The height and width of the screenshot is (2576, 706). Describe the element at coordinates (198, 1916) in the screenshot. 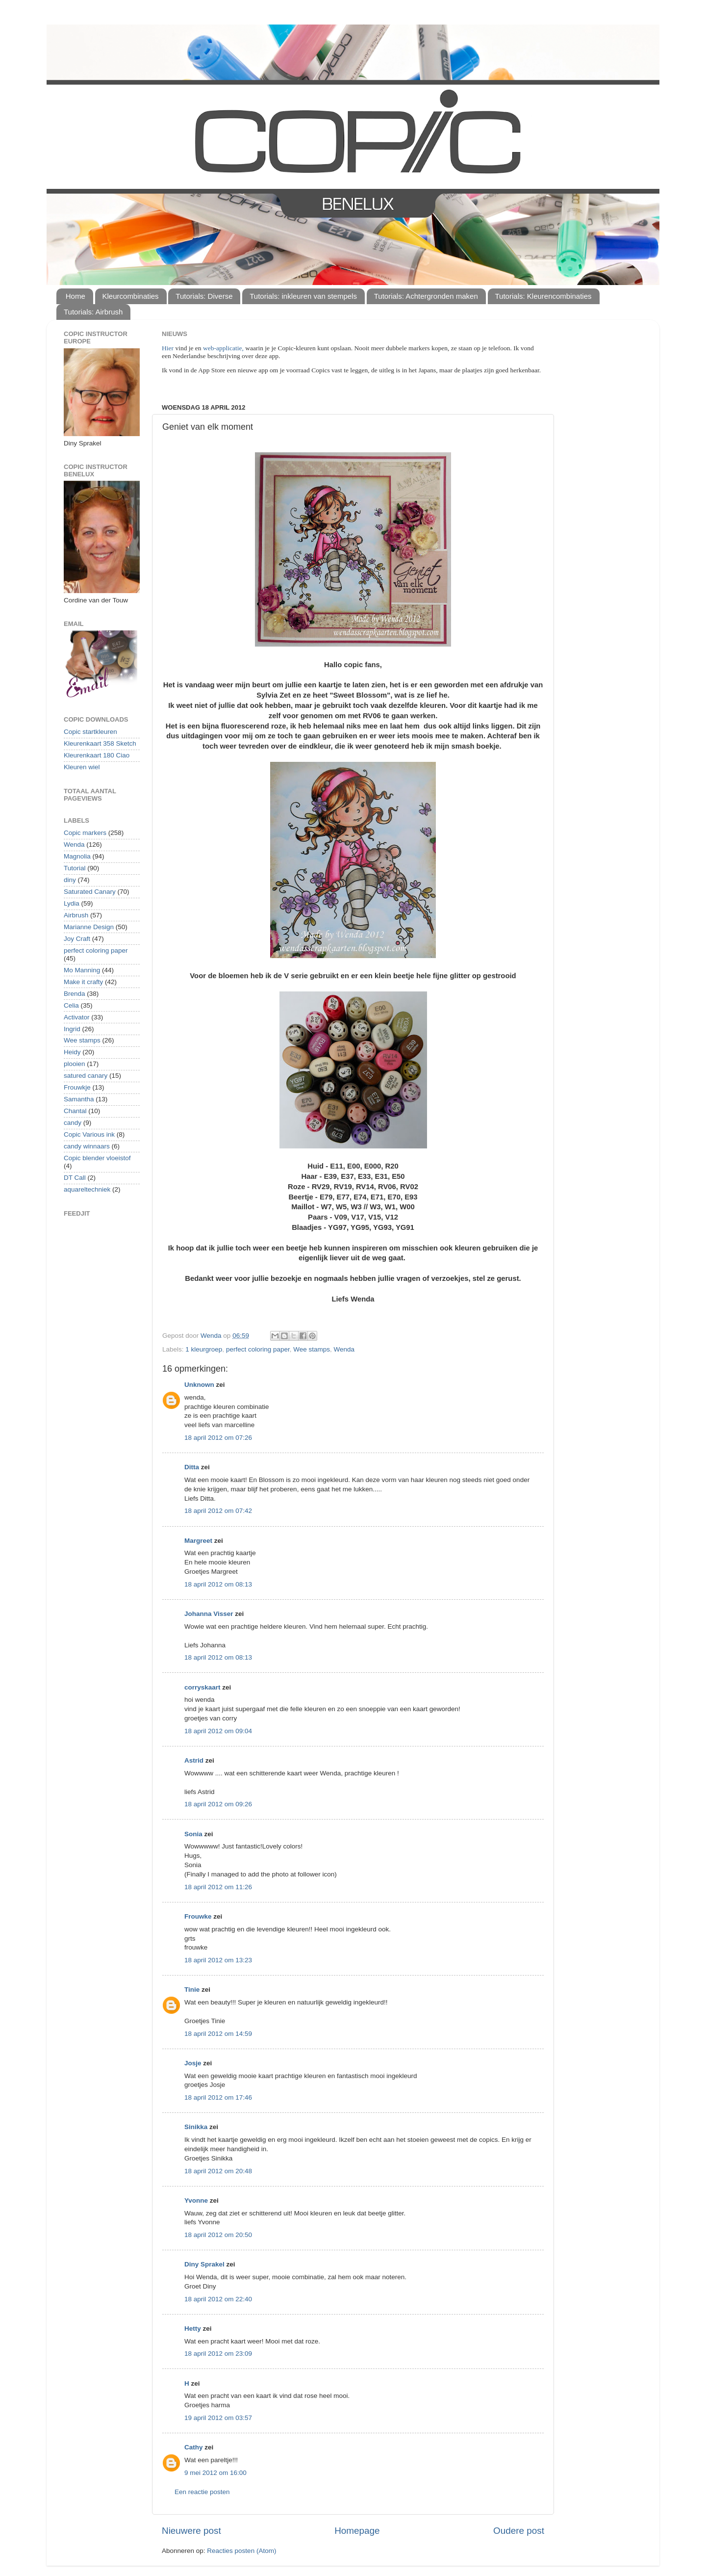

I see `Frouwke` at that location.